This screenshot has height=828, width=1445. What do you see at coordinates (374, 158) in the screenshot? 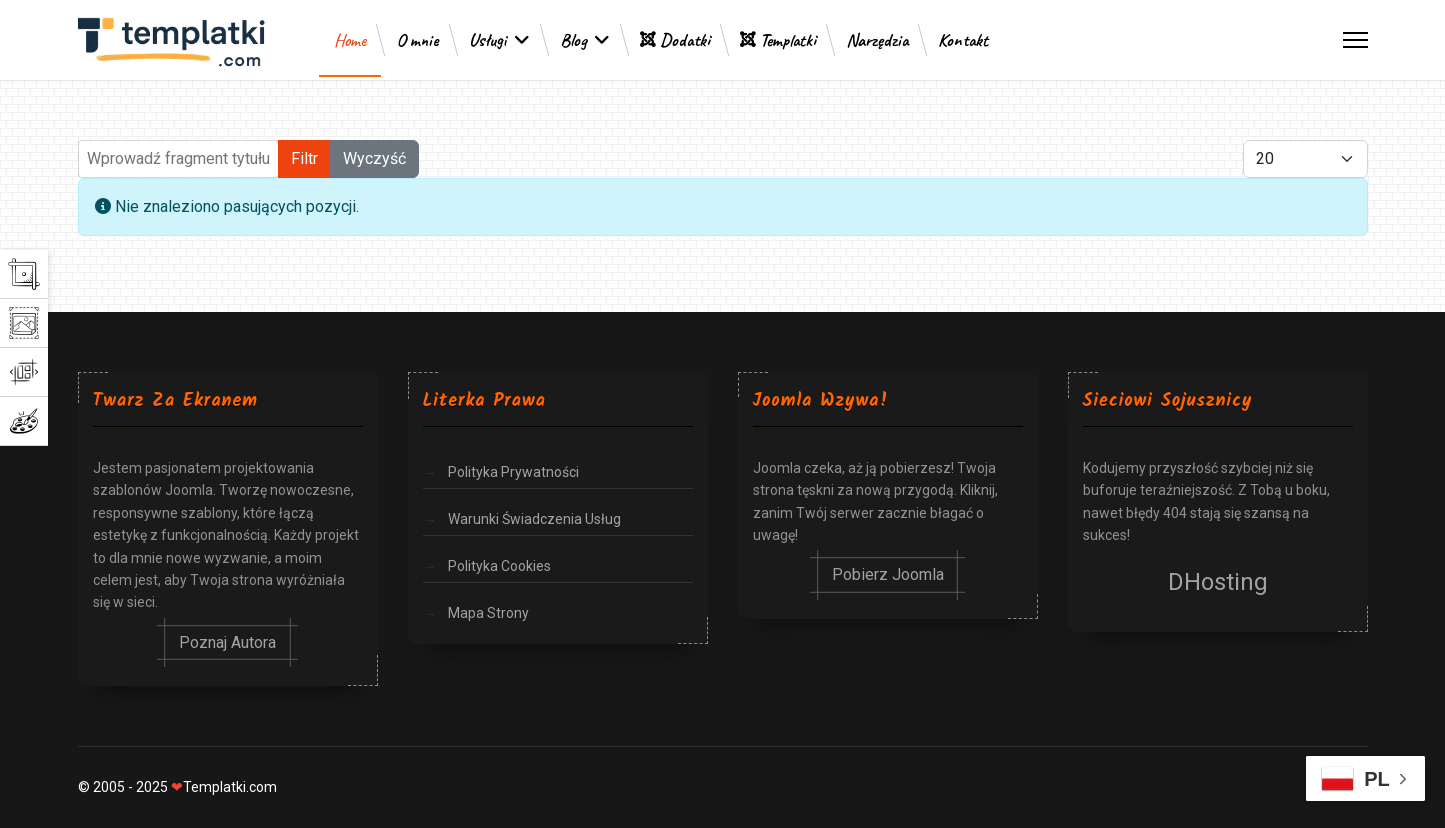
I see `Wyczyść` at bounding box center [374, 158].